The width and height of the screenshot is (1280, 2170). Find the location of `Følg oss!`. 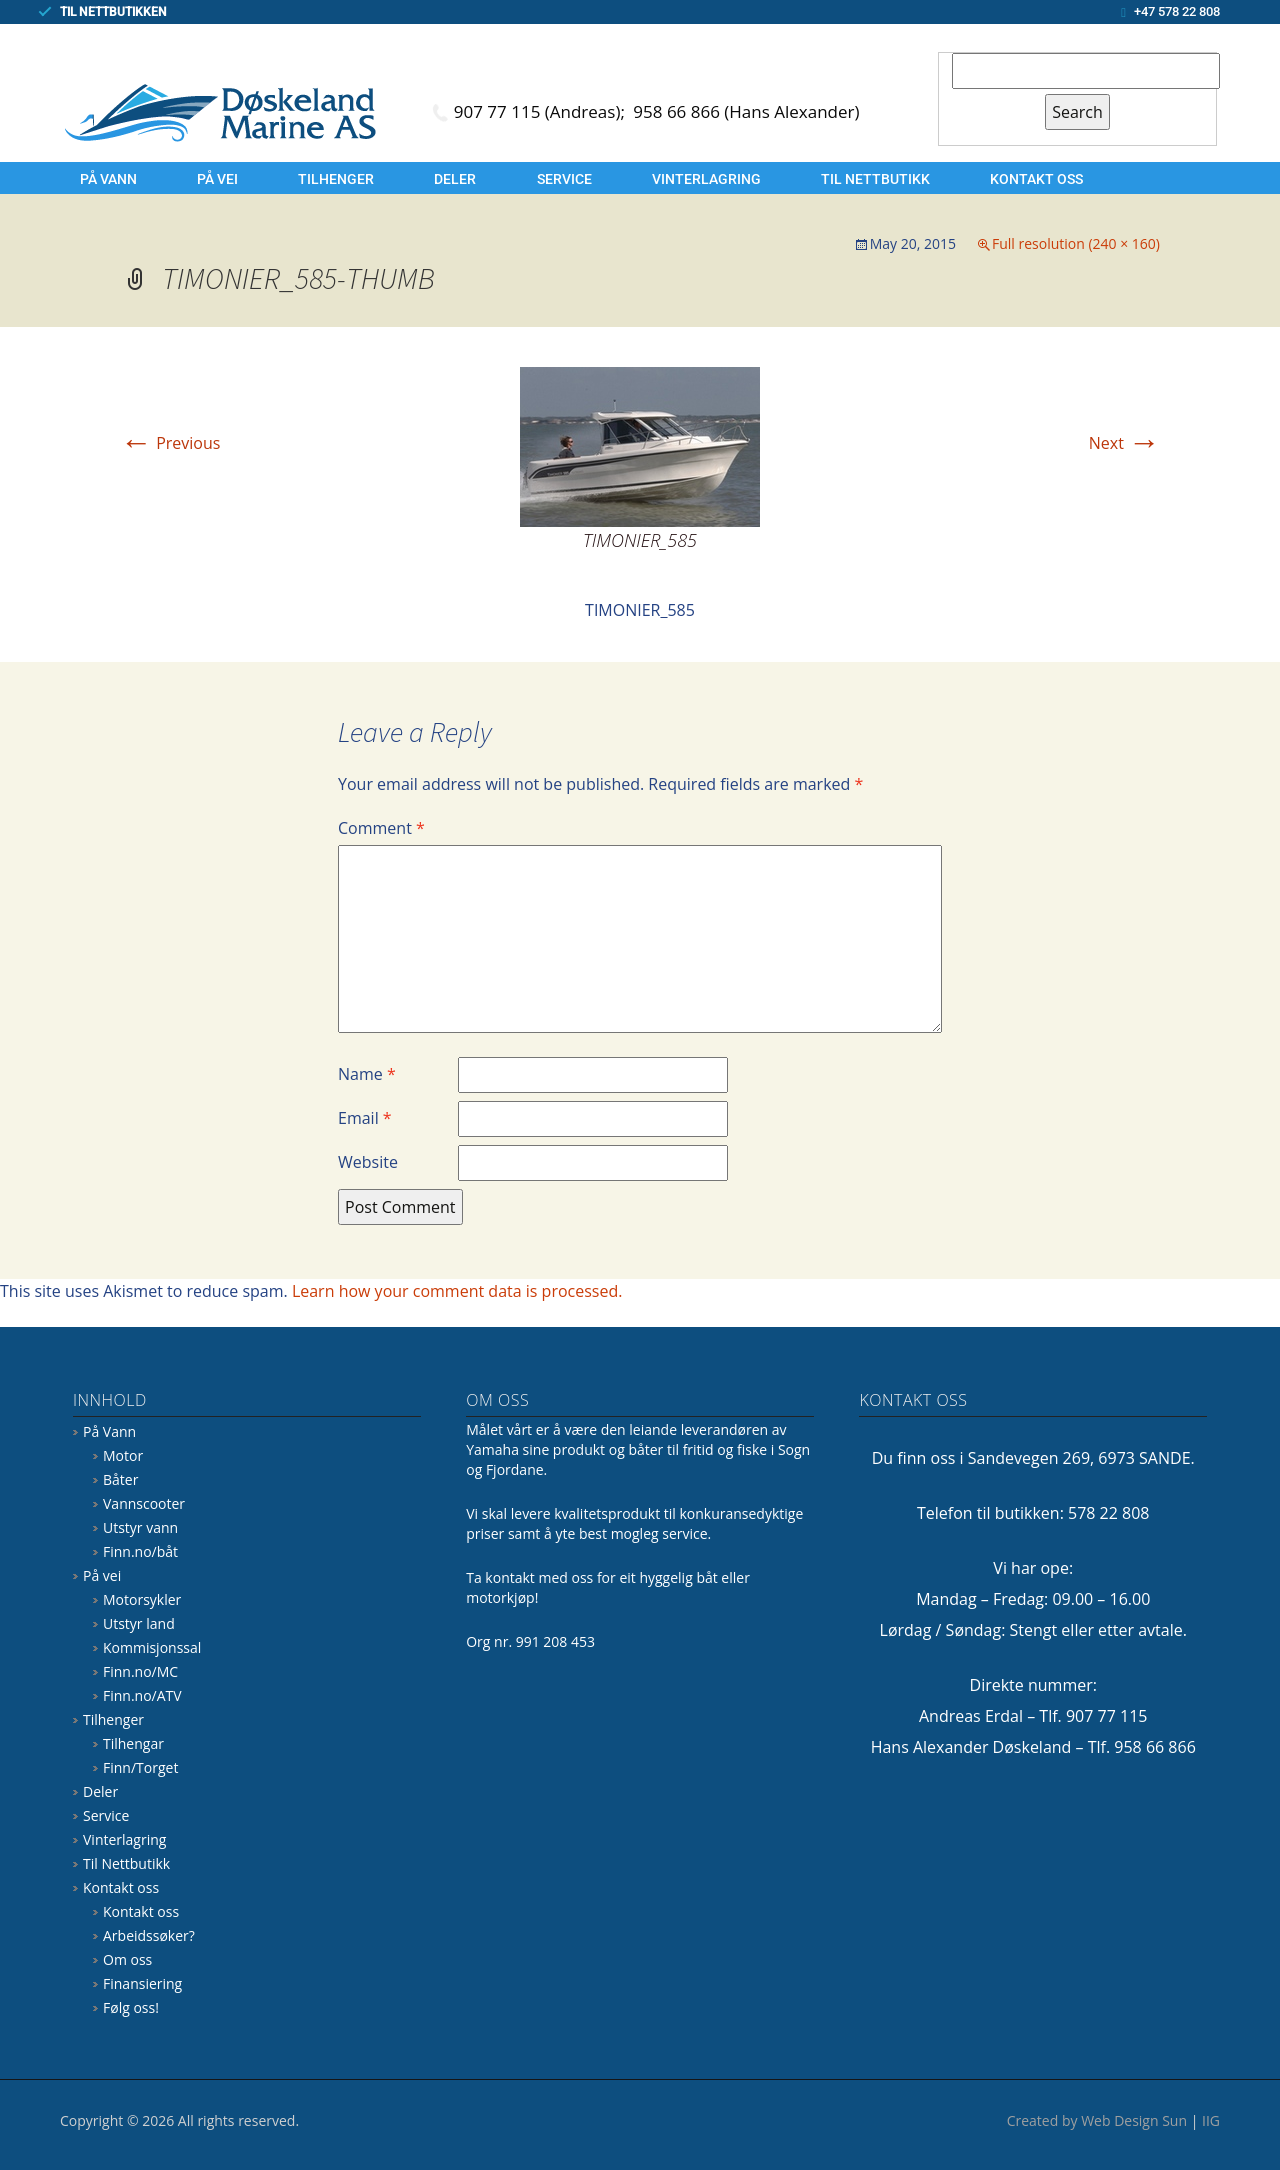

Følg oss! is located at coordinates (131, 2007).